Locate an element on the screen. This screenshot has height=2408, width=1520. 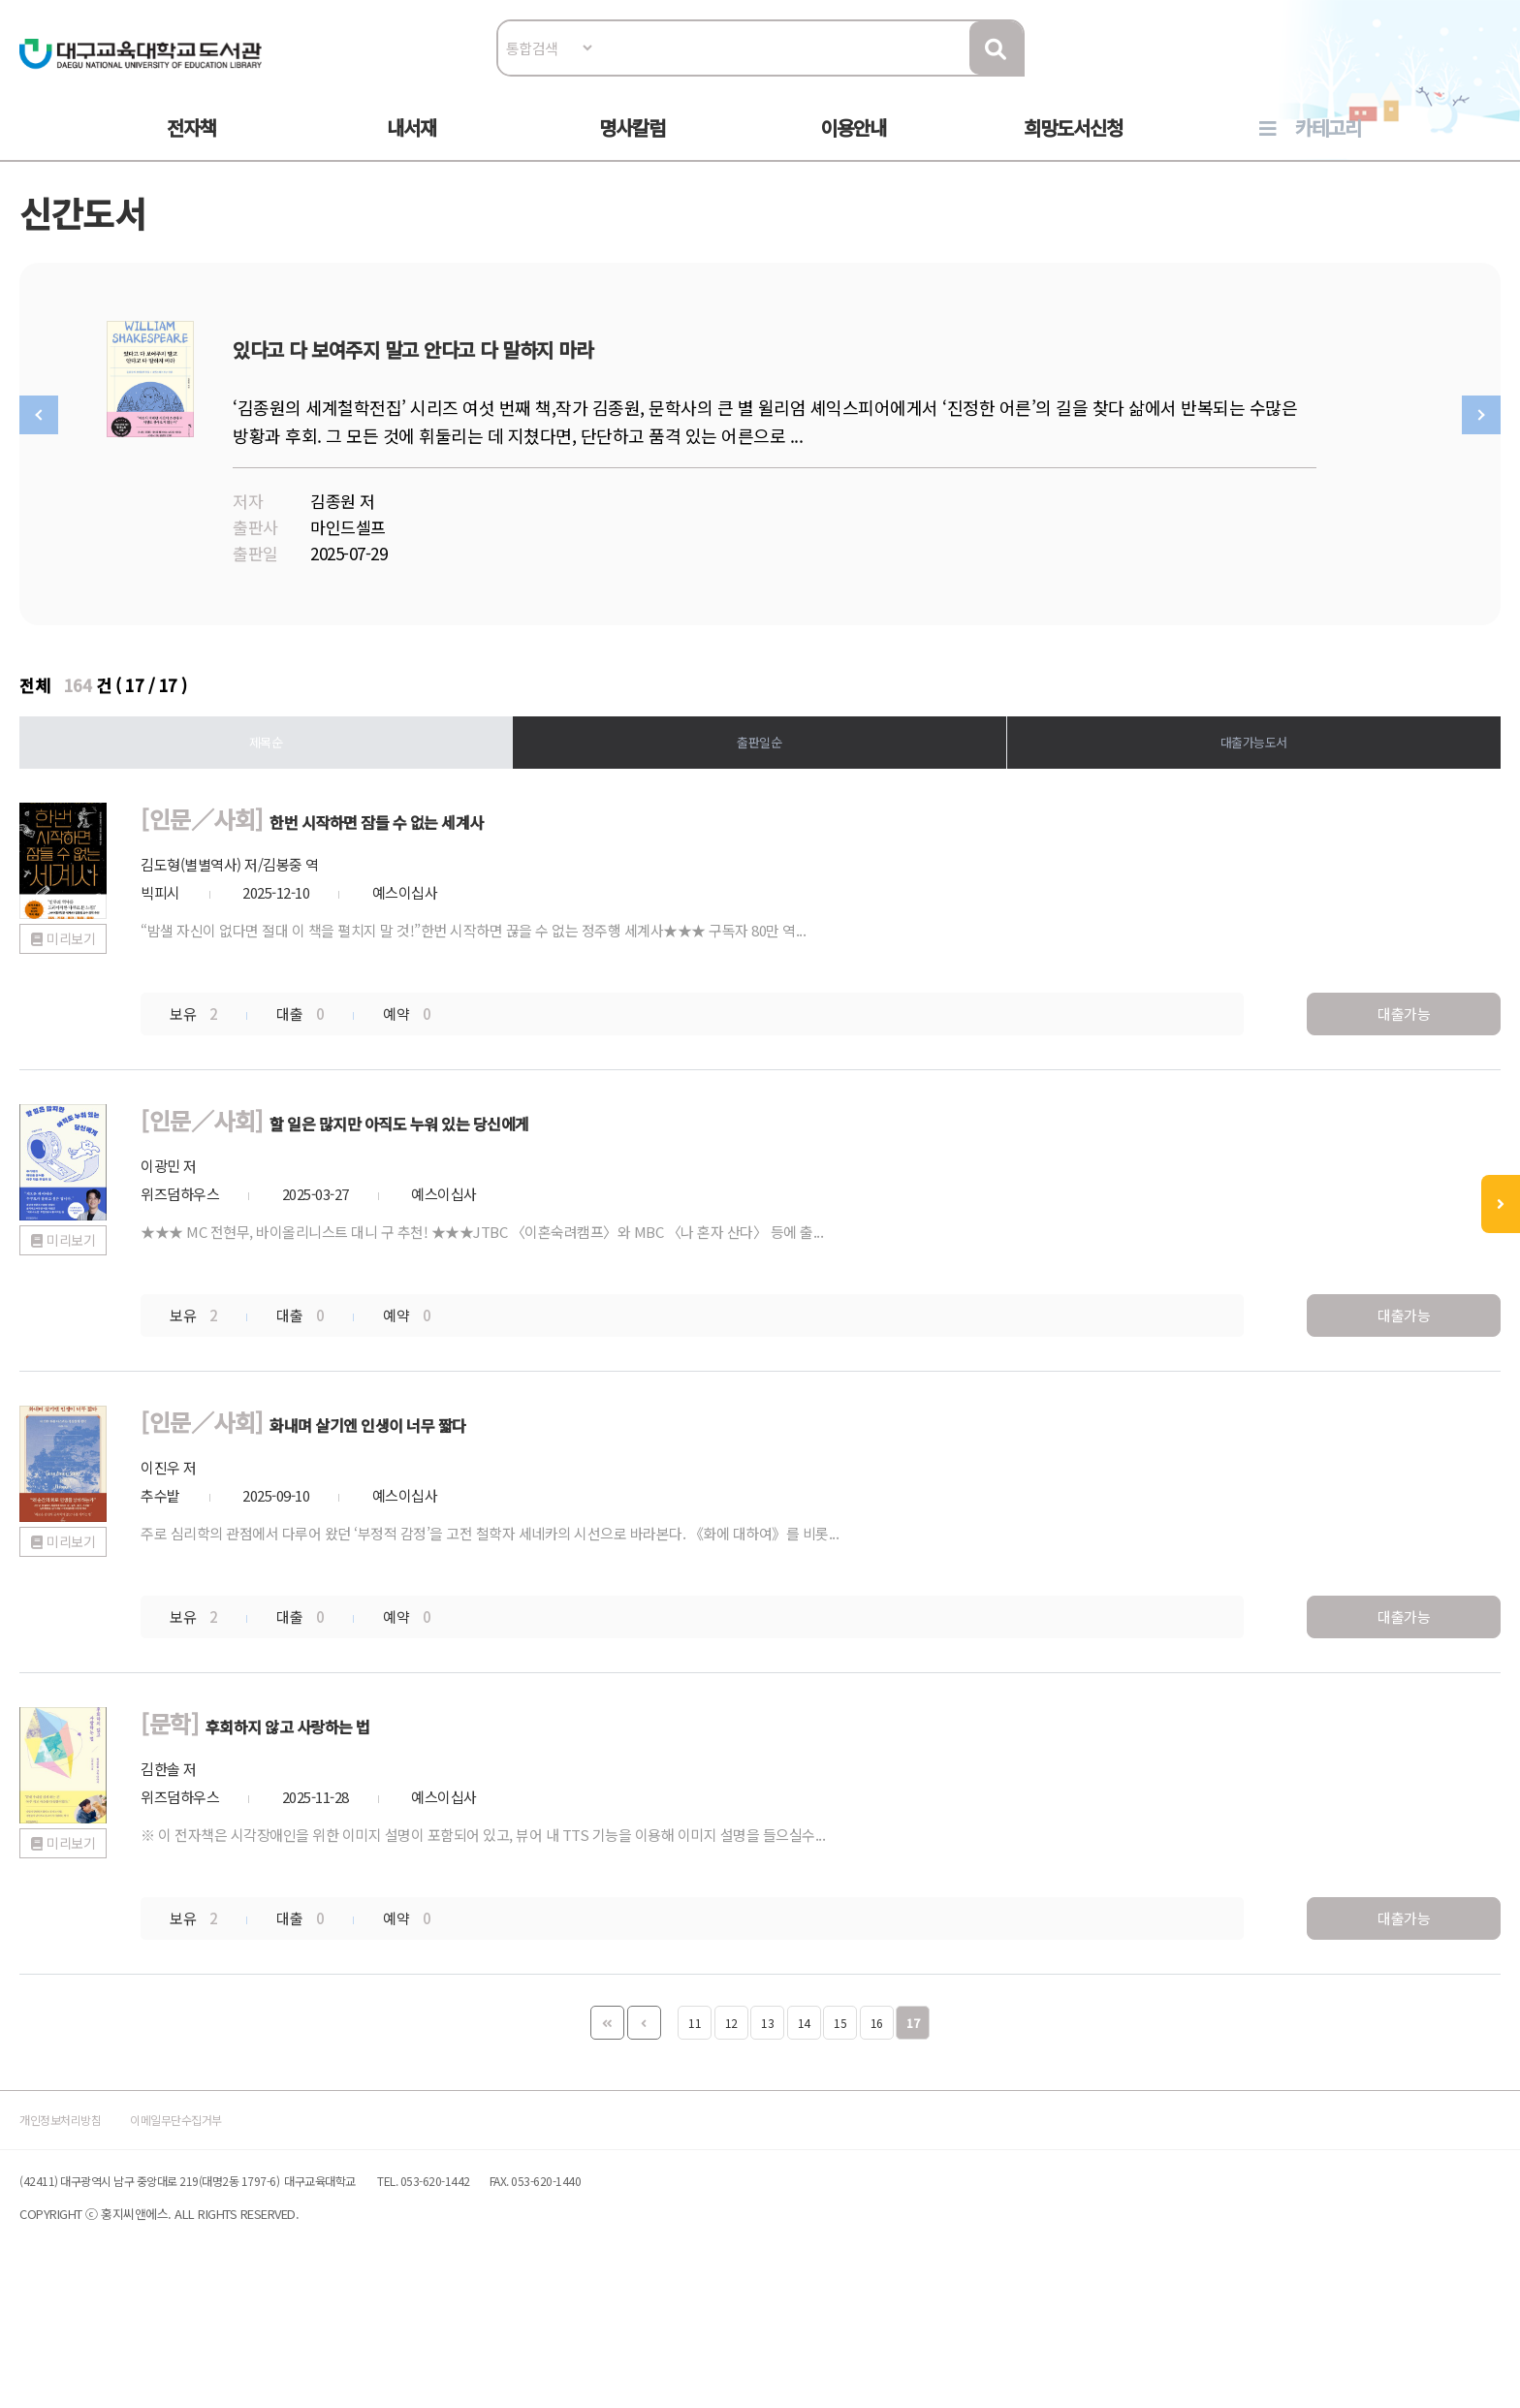
카테고리 is located at coordinates (1328, 147).